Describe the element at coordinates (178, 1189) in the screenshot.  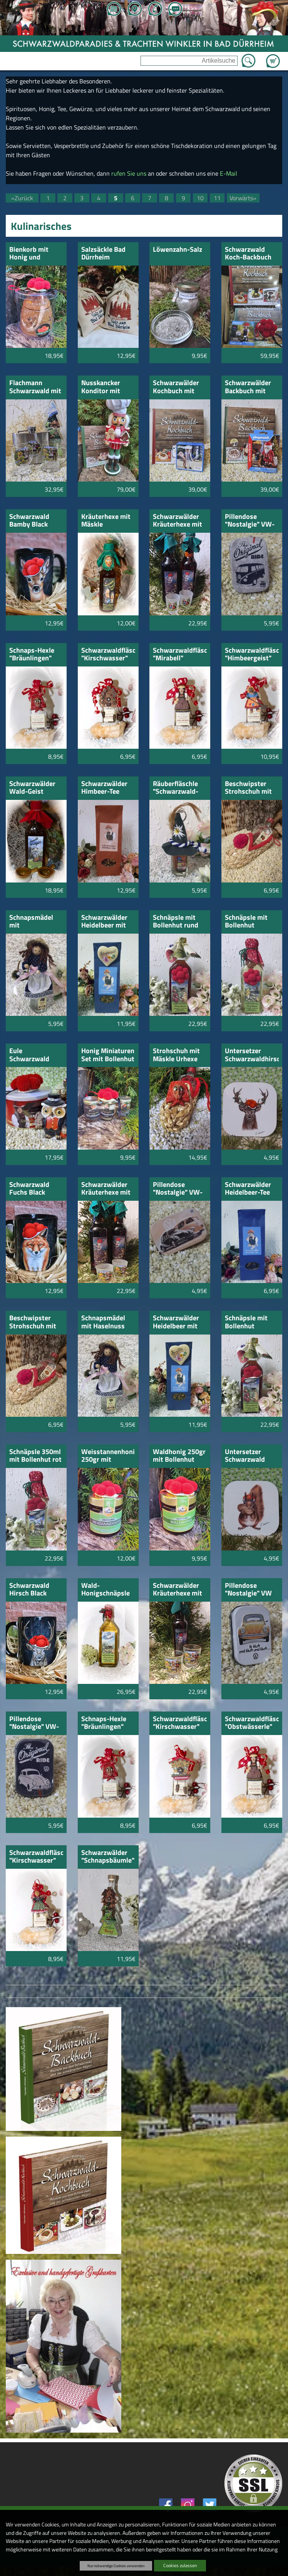
I see `Pillendose "Nostalgie" VW-VW-Bulli` at that location.